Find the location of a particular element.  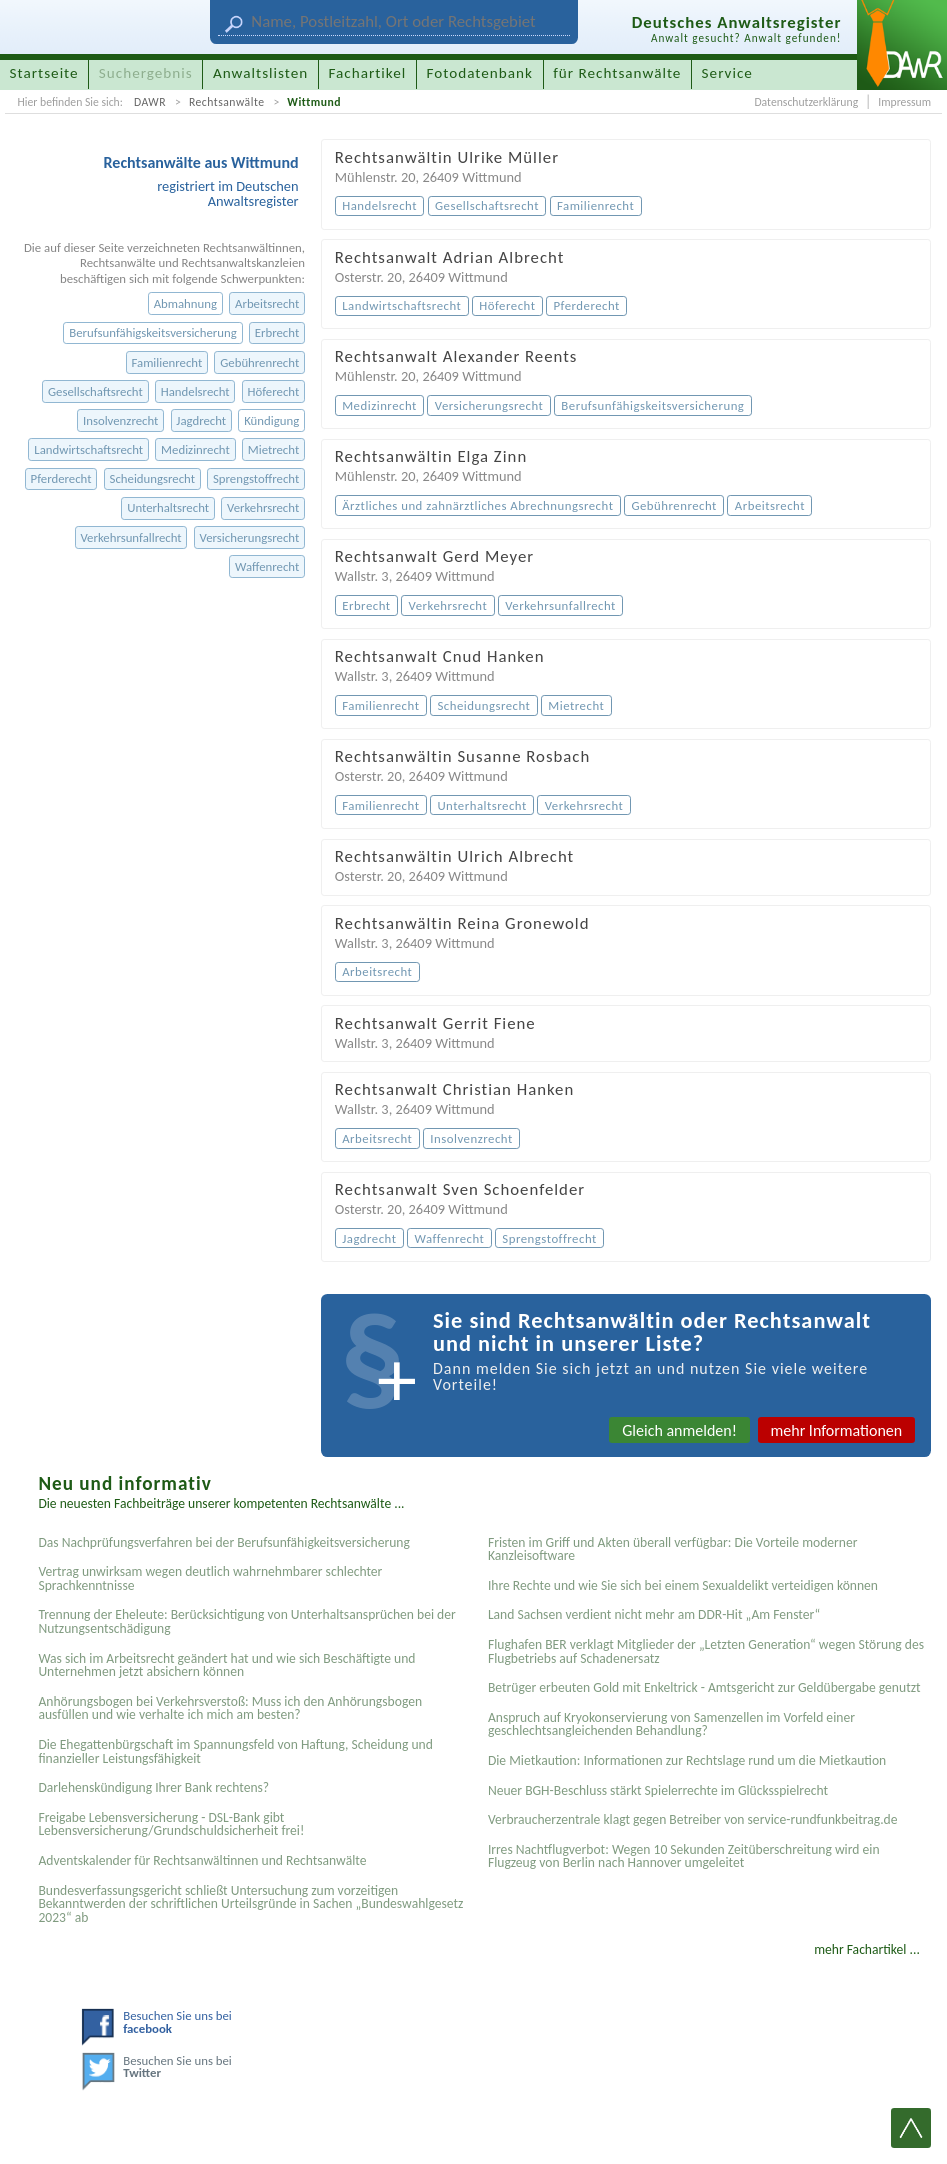

Versicherungsrecht is located at coordinates (250, 537).